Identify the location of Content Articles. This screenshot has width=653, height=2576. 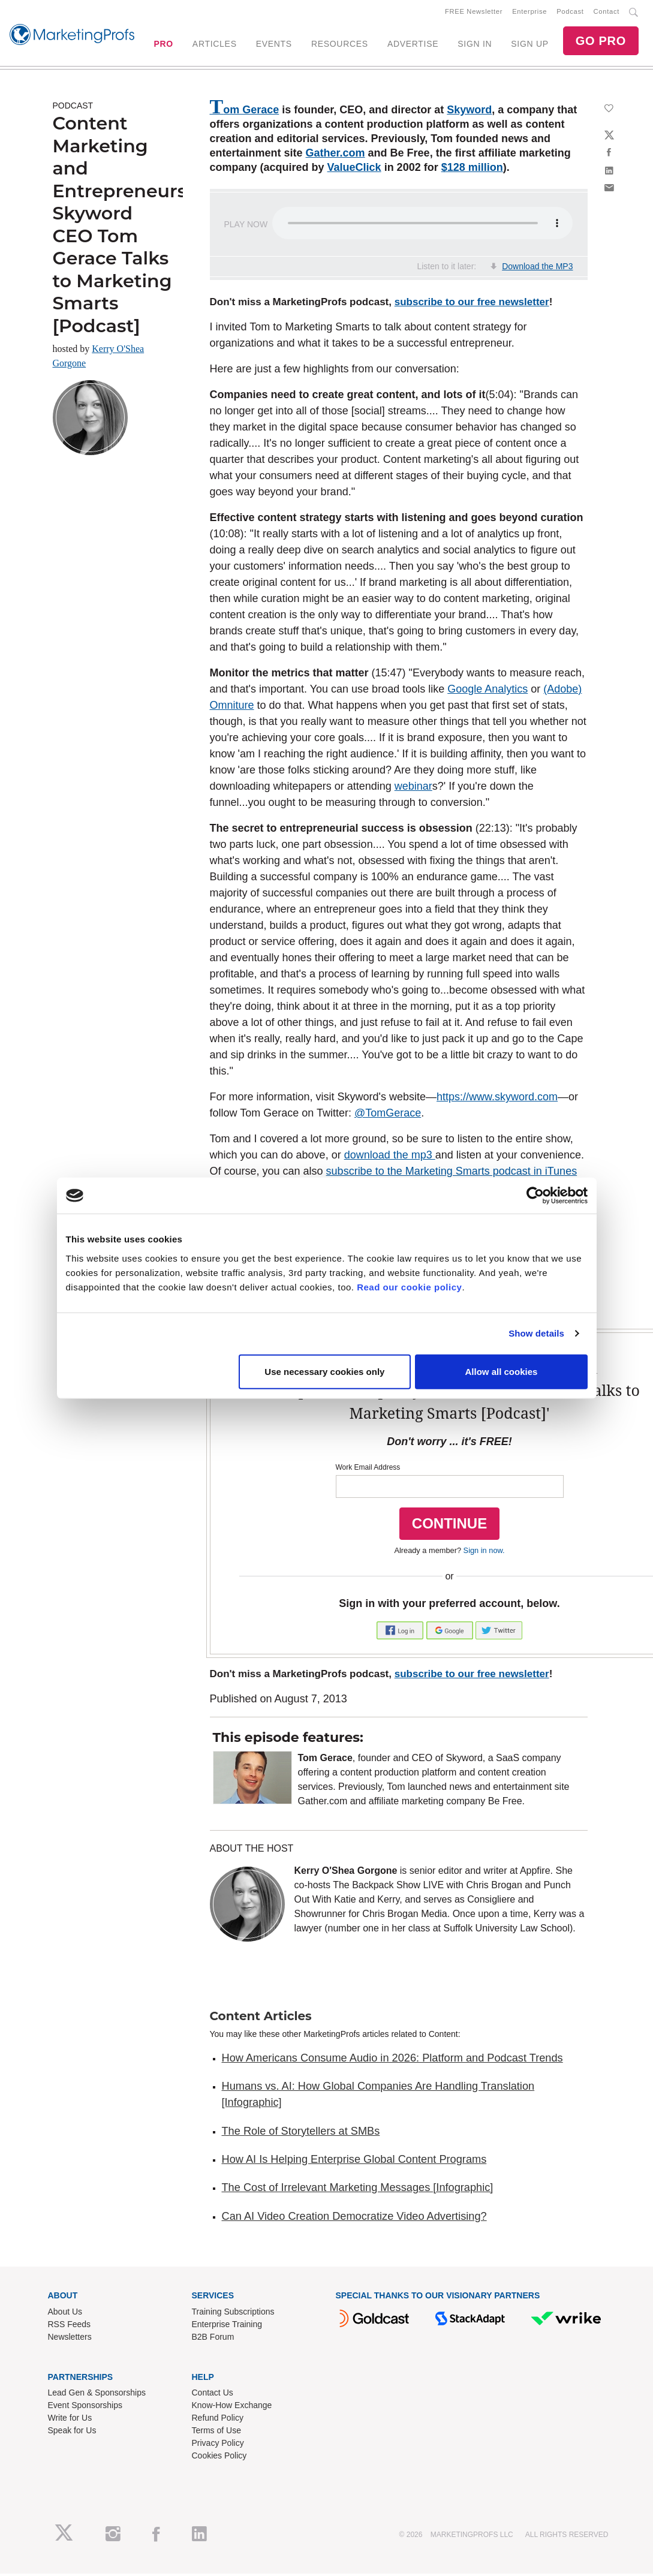
(261, 2018).